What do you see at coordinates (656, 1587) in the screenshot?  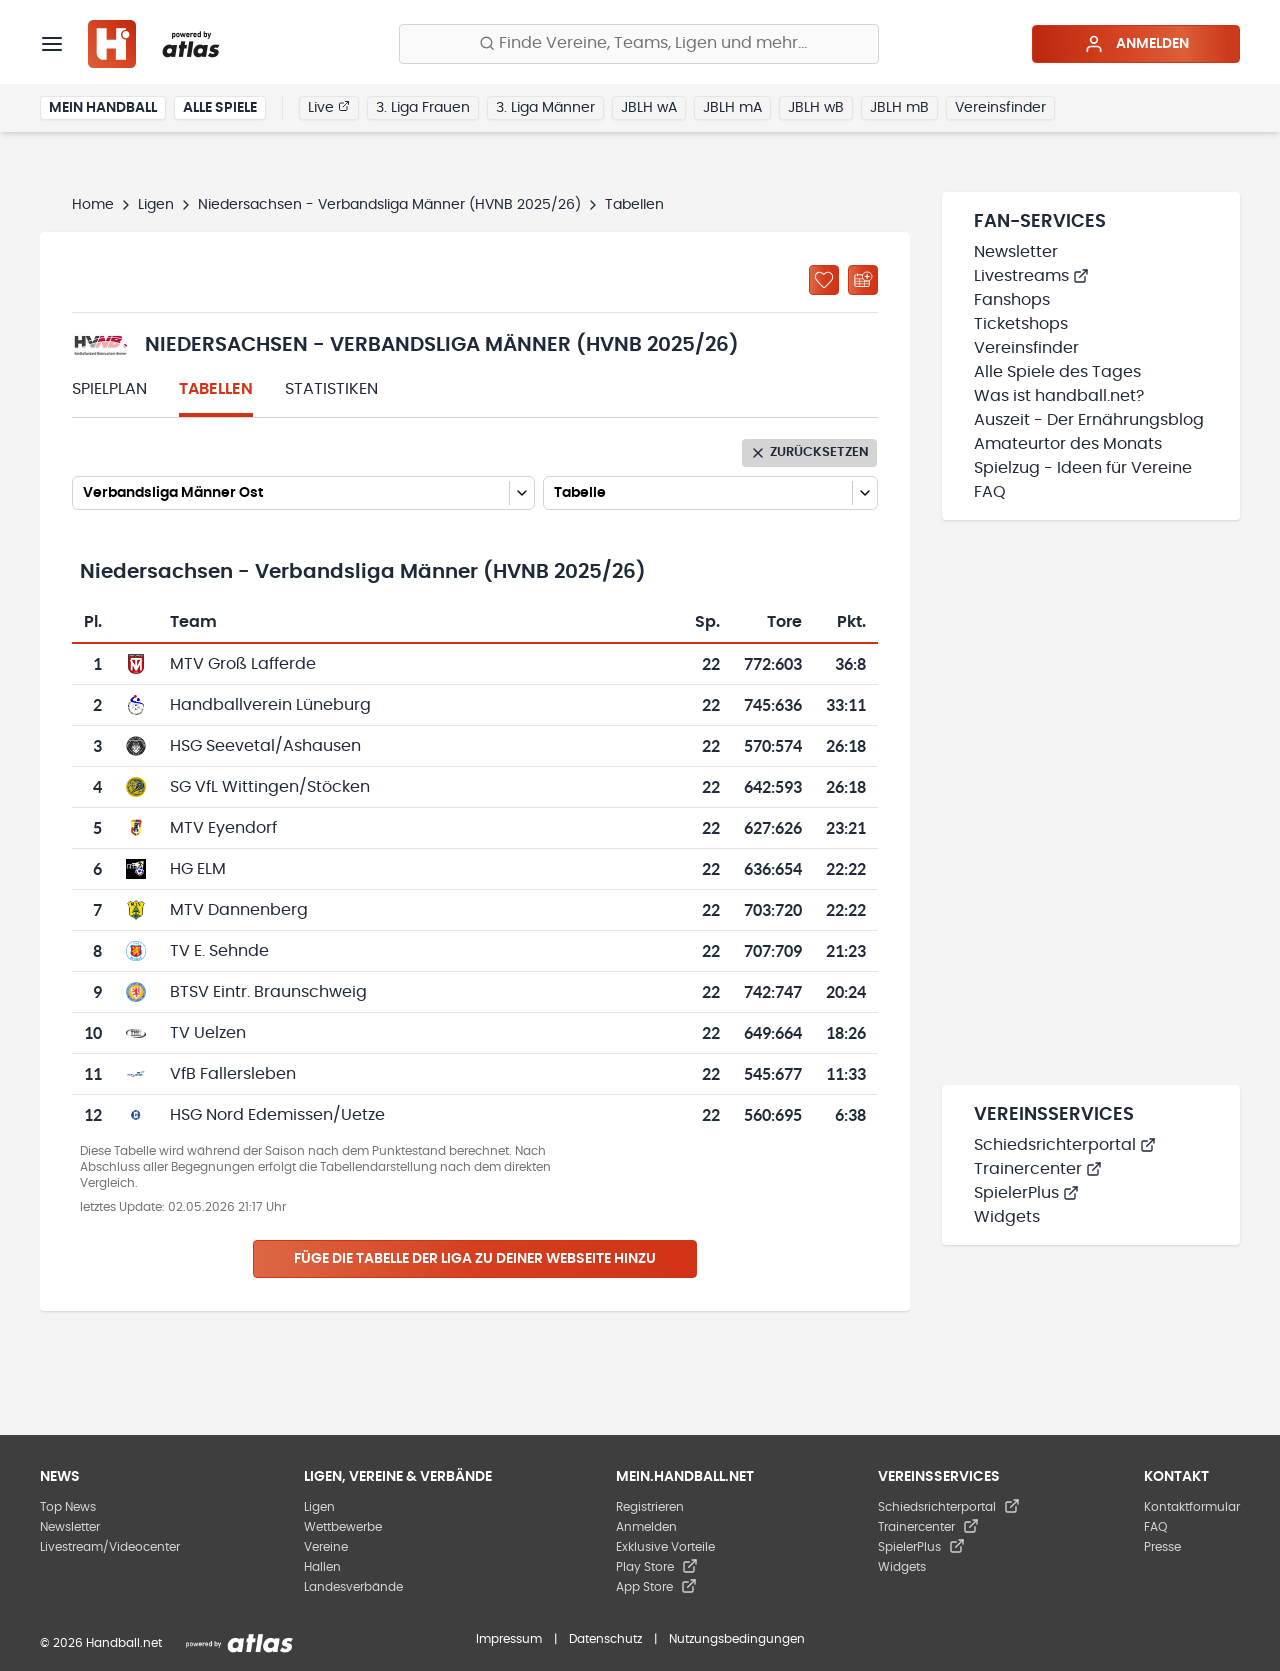 I see `App Store` at bounding box center [656, 1587].